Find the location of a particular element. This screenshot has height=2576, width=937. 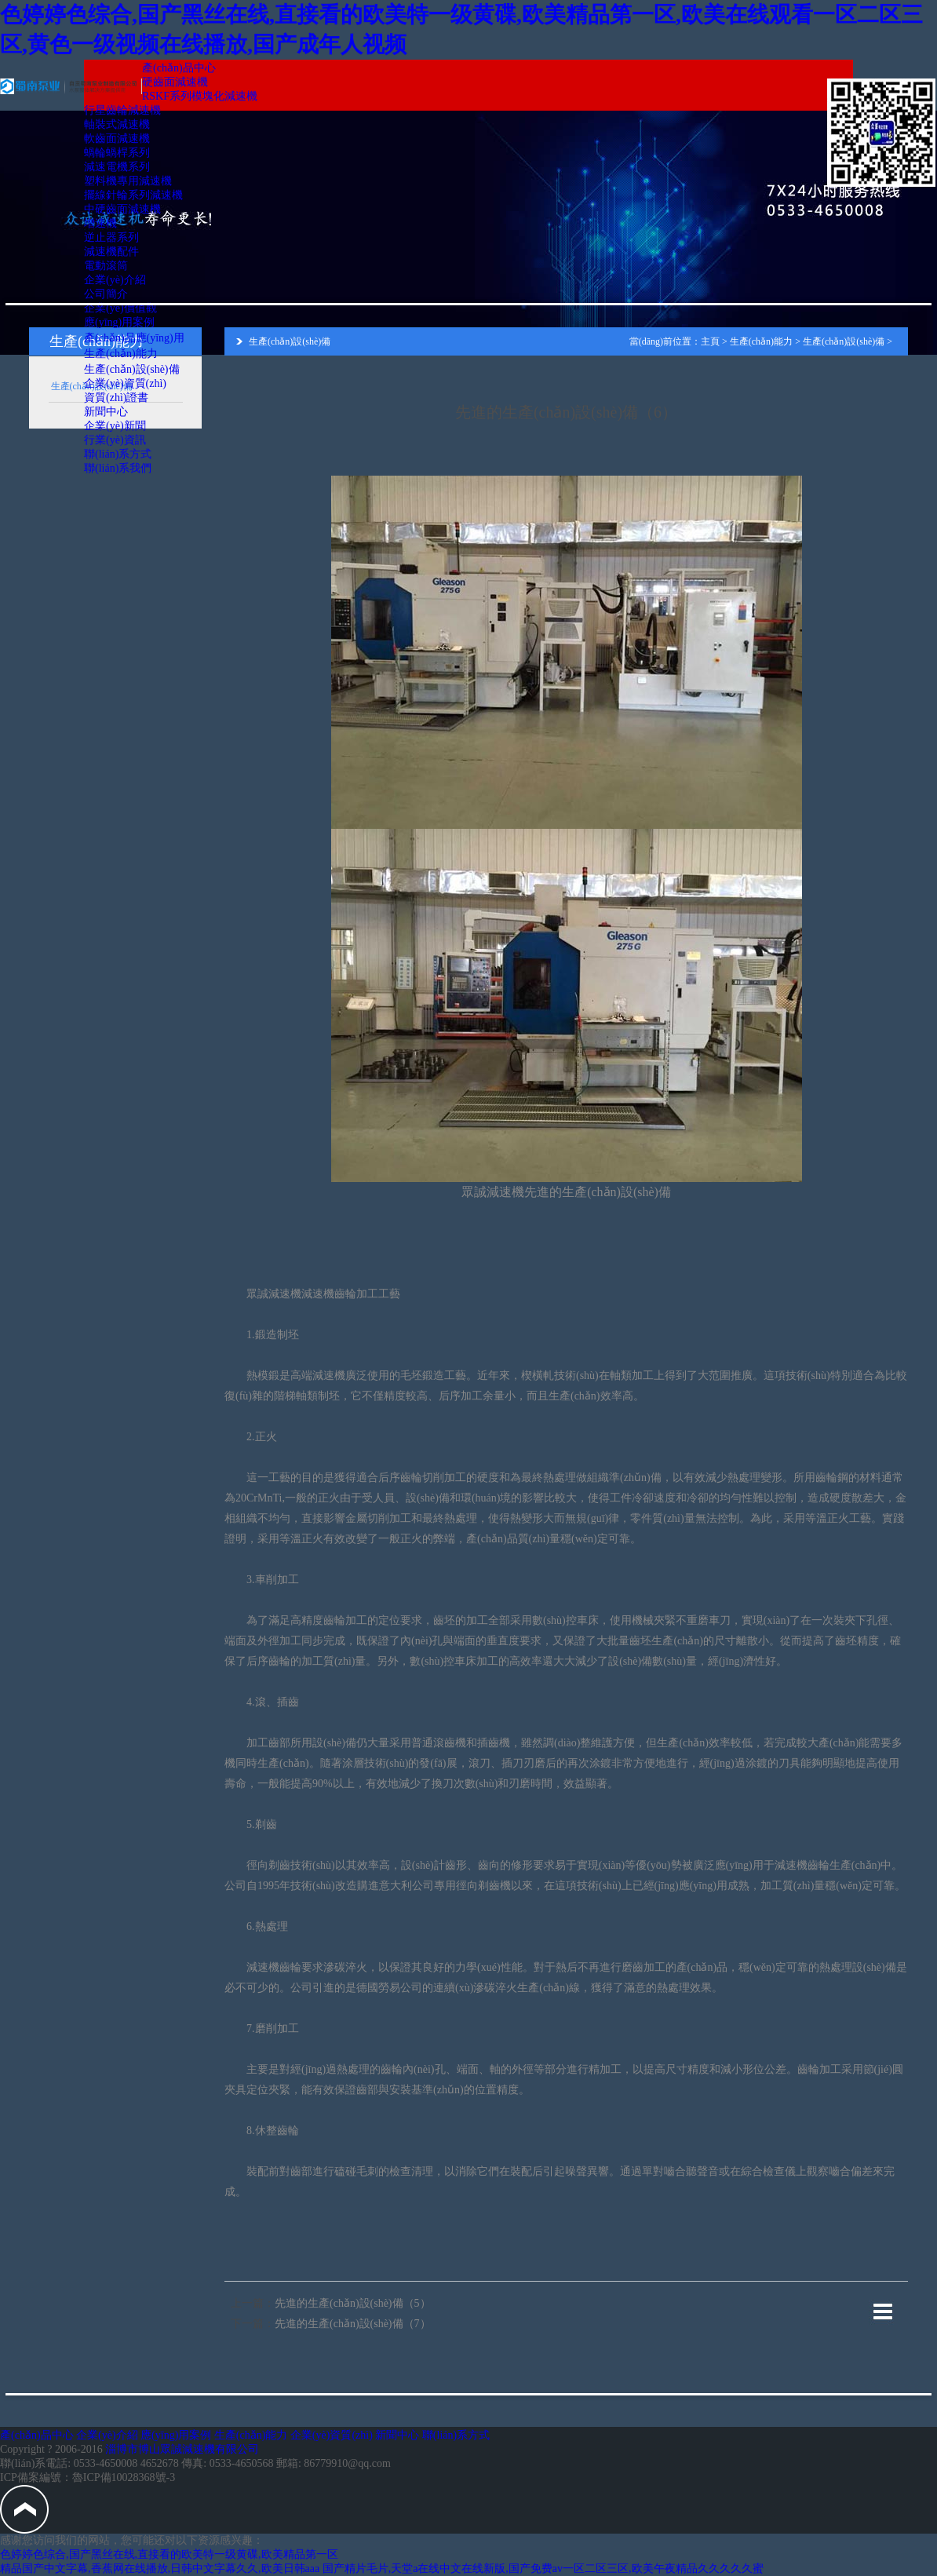

行星齒輪減速機 is located at coordinates (122, 110).